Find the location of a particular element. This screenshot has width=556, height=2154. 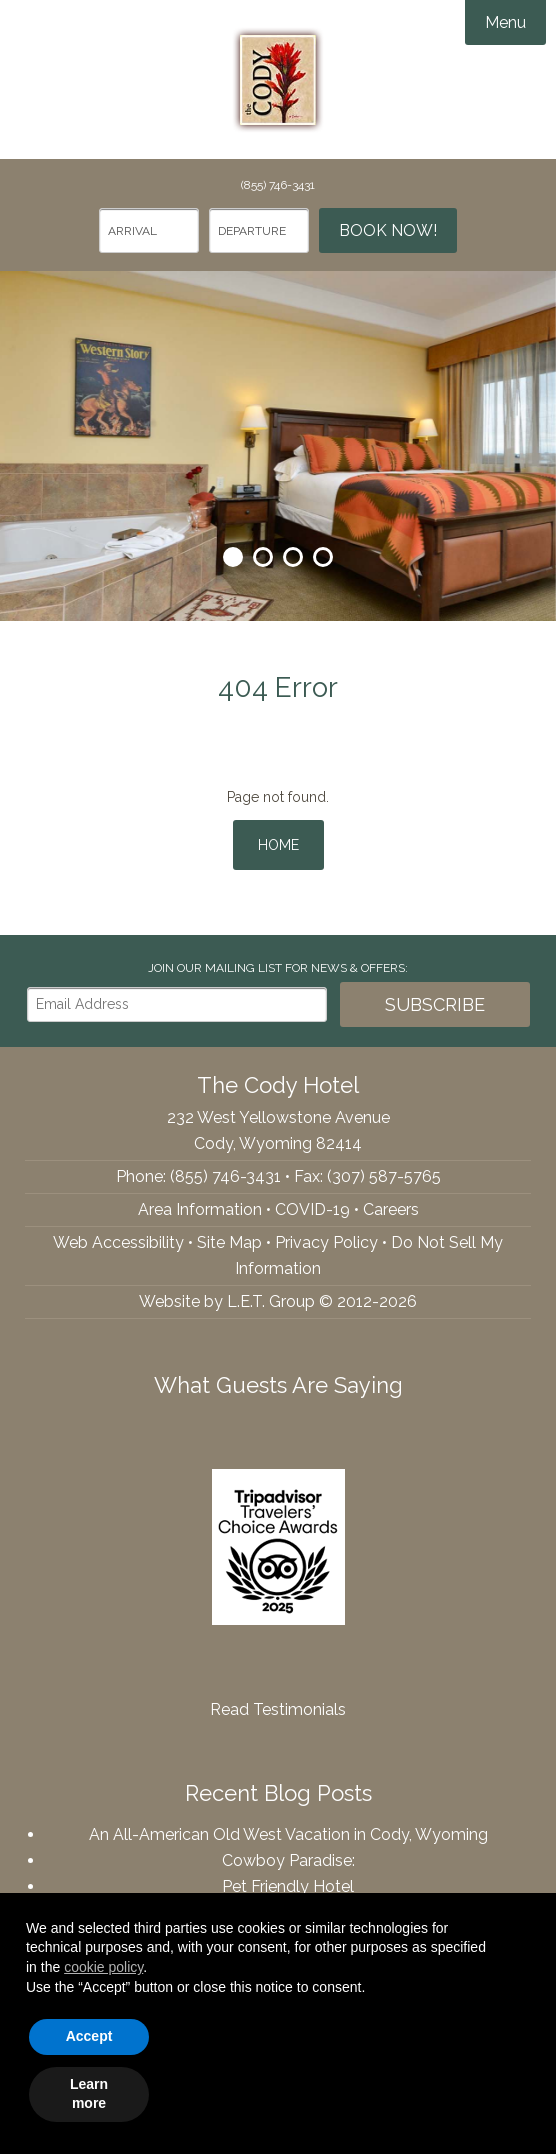

Join our Mailing List for news & Offers: is located at coordinates (278, 968).